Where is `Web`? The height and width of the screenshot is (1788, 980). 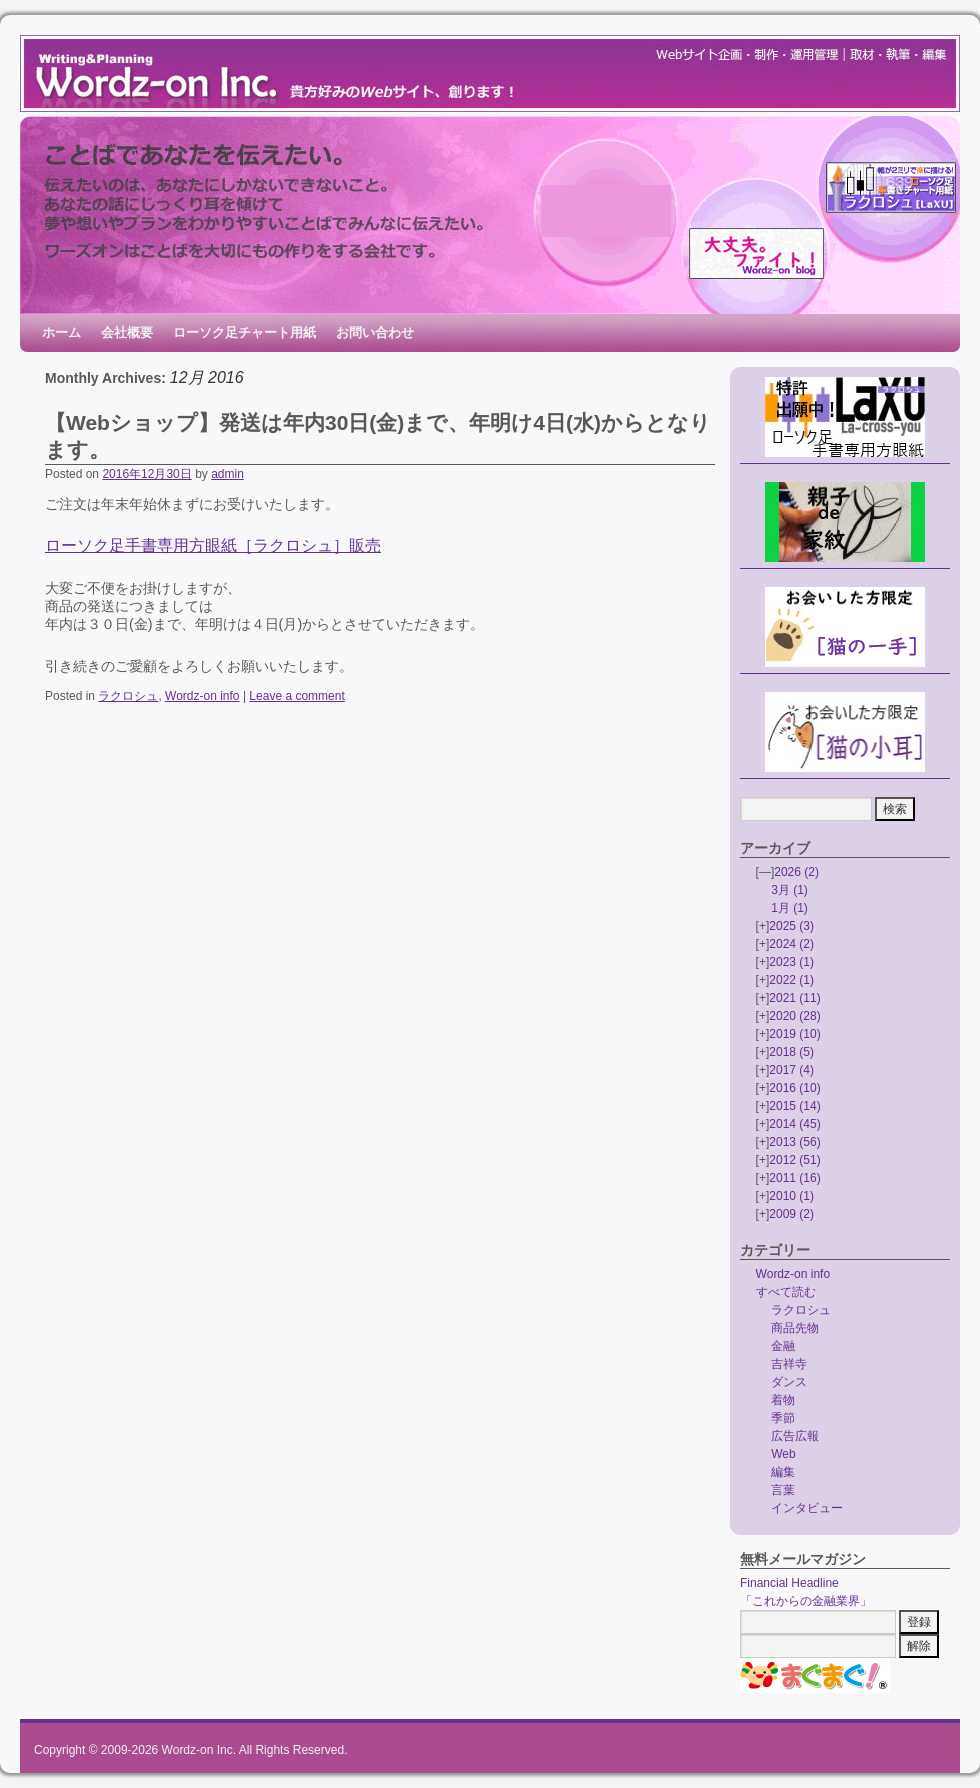
Web is located at coordinates (783, 1454).